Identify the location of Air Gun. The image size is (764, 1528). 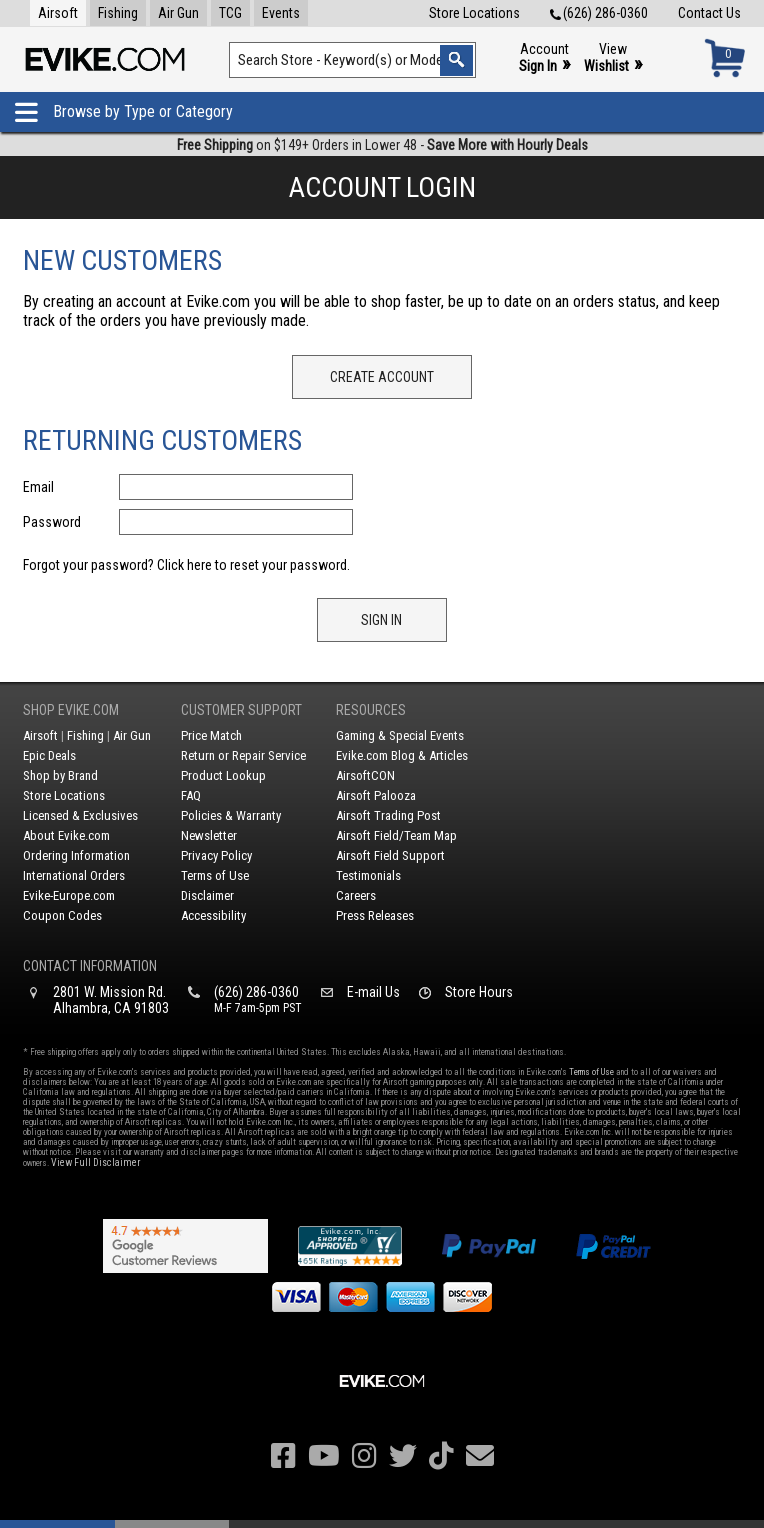
(178, 13).